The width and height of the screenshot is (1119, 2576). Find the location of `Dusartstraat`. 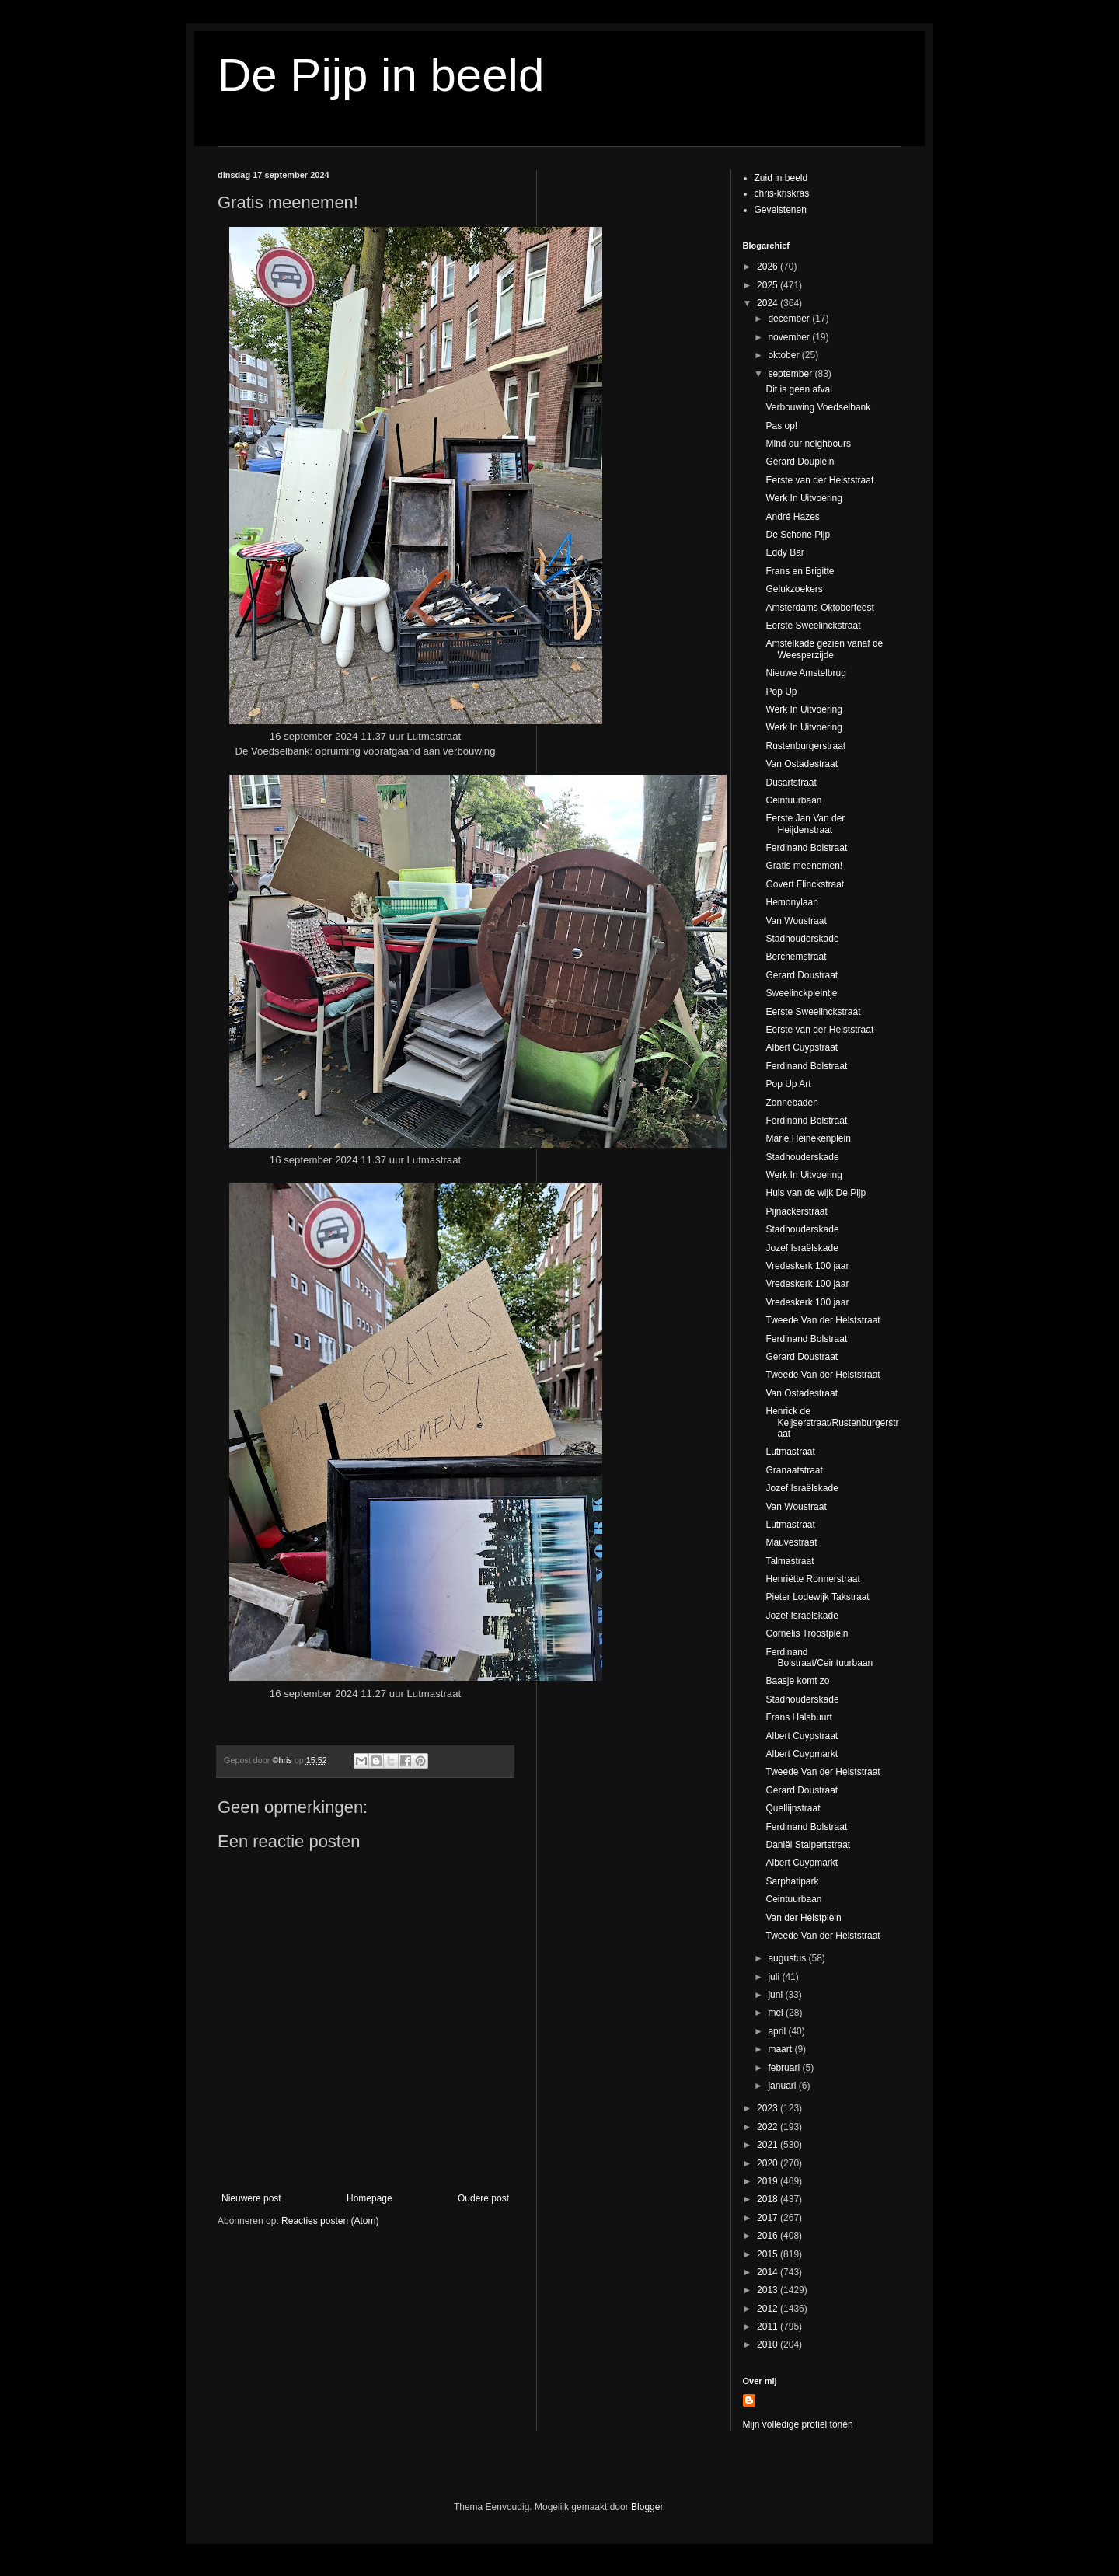

Dusartstraat is located at coordinates (790, 782).